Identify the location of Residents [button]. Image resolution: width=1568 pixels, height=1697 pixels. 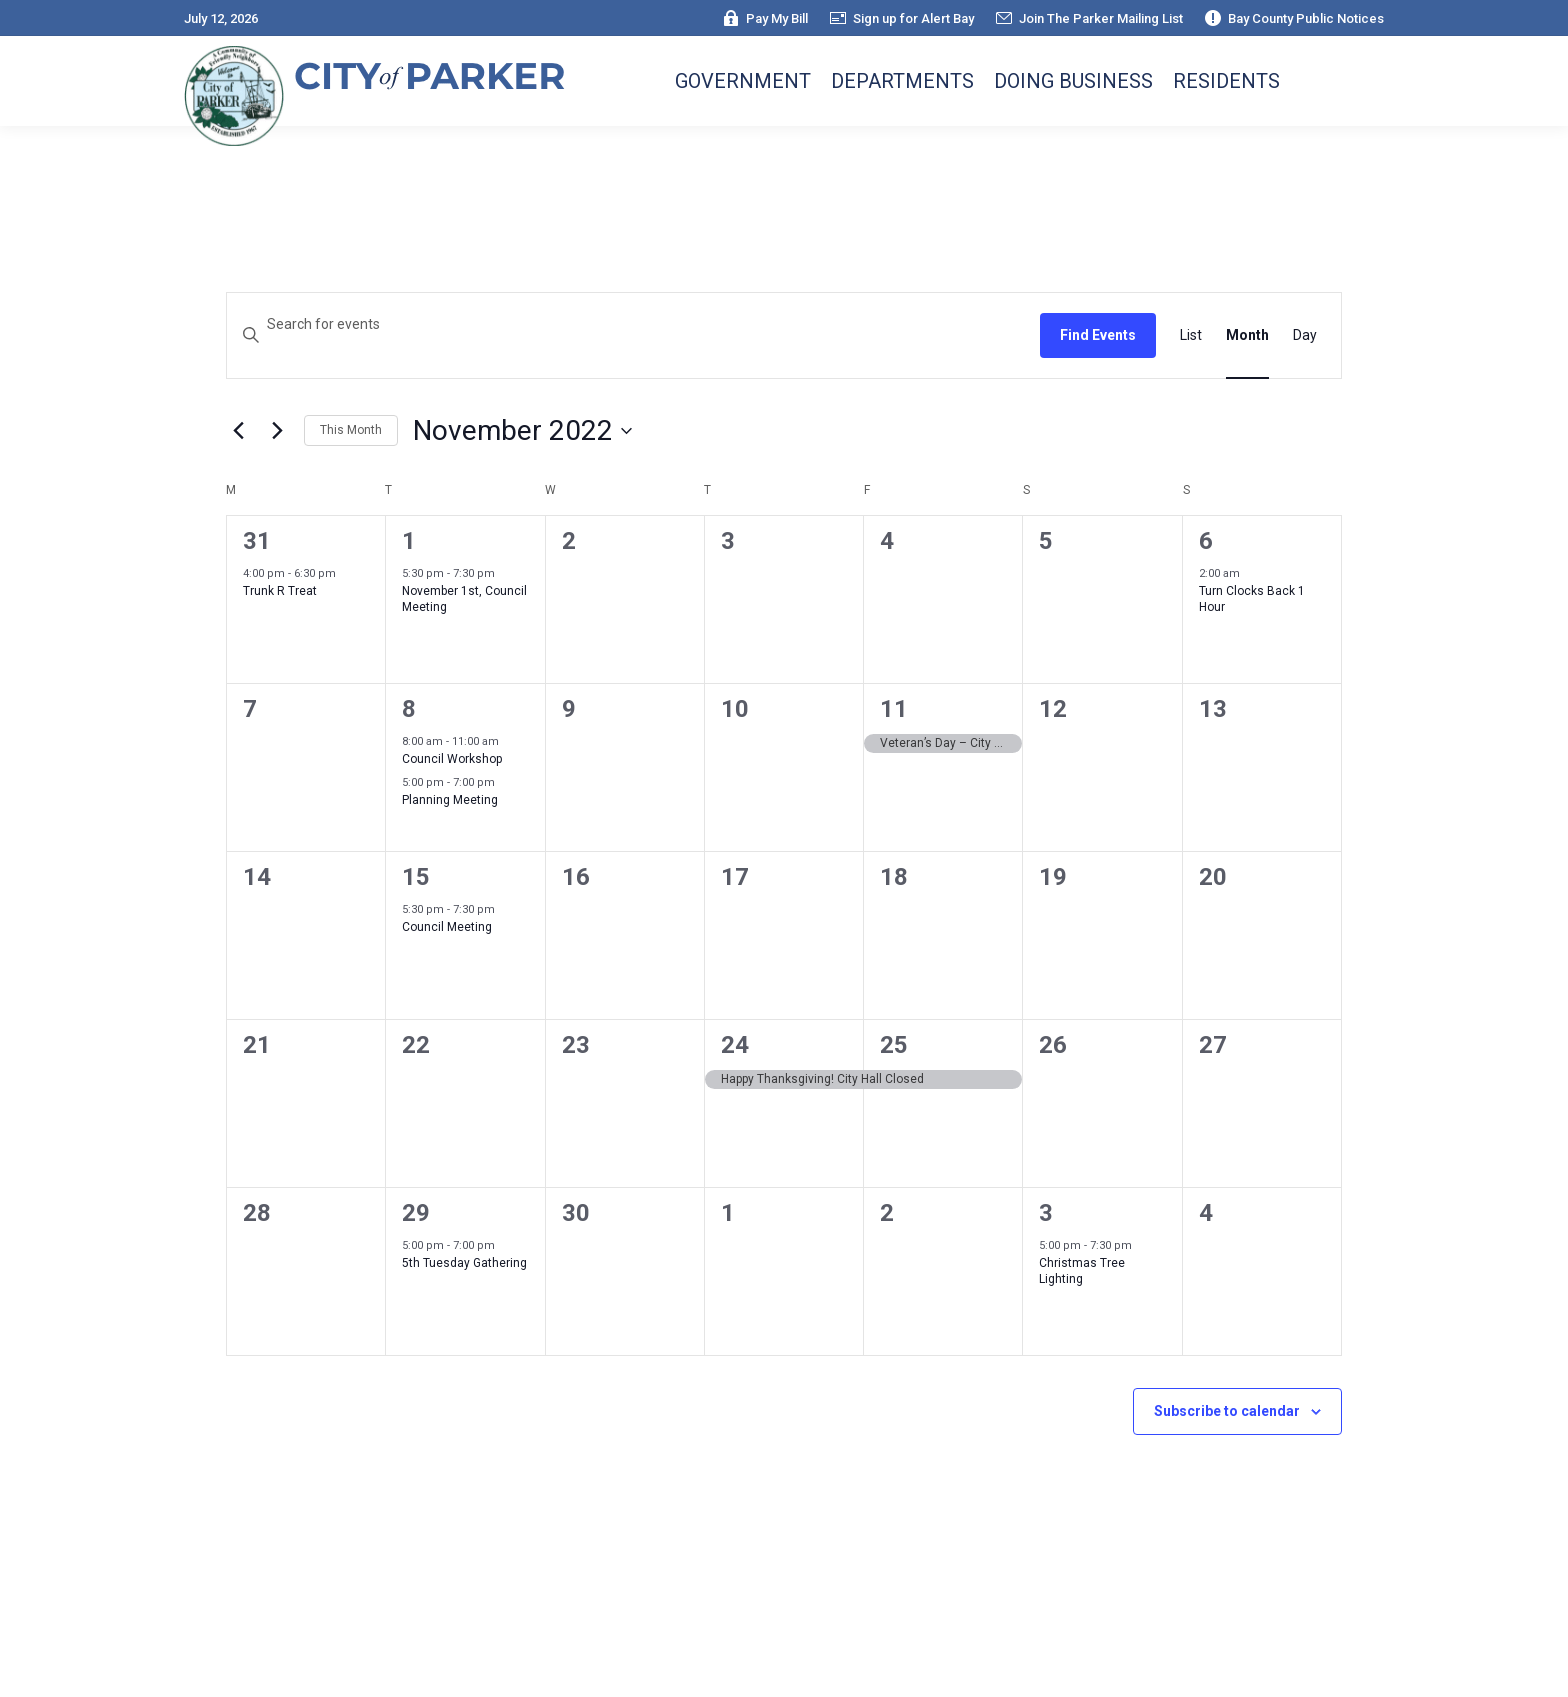
(1226, 81).